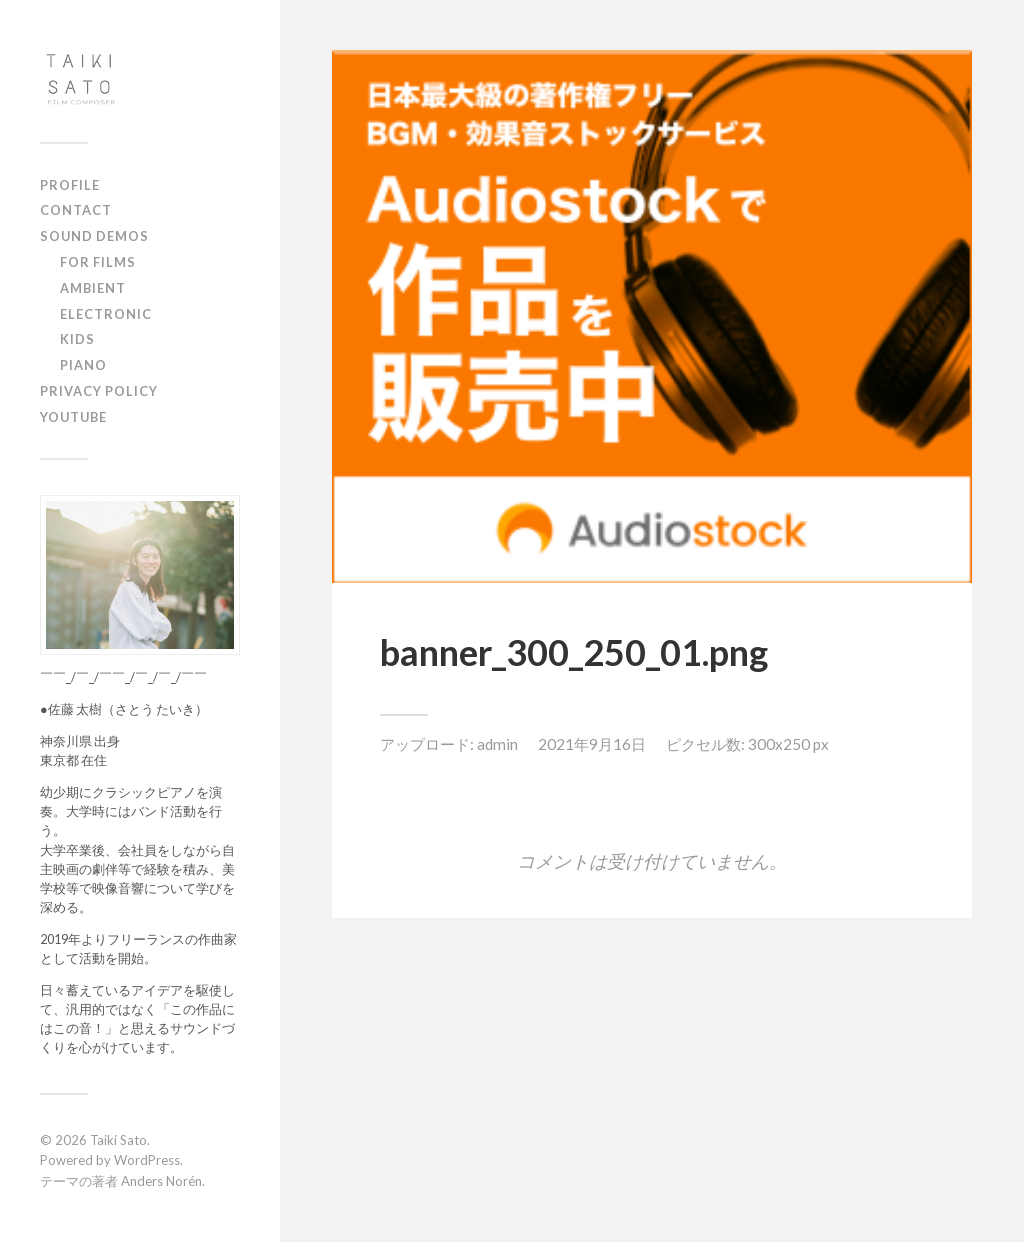  Describe the element at coordinates (147, 1160) in the screenshot. I see `WordPress` at that location.